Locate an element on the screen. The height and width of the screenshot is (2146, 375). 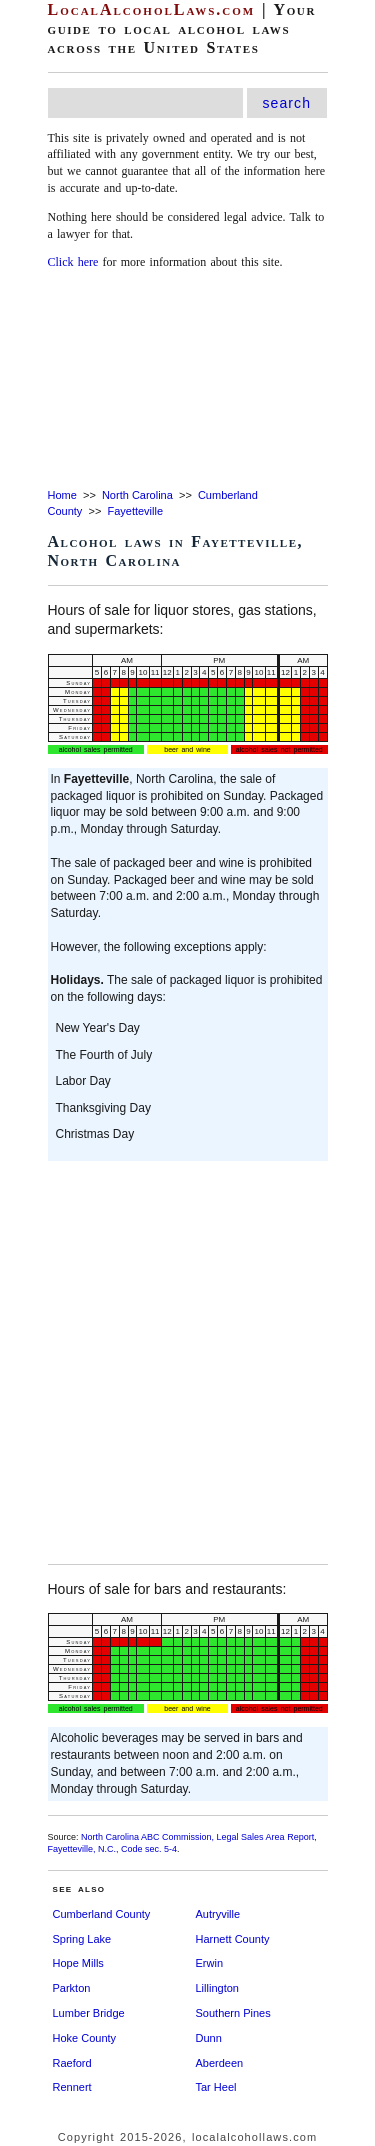
Parkton is located at coordinates (72, 1988).